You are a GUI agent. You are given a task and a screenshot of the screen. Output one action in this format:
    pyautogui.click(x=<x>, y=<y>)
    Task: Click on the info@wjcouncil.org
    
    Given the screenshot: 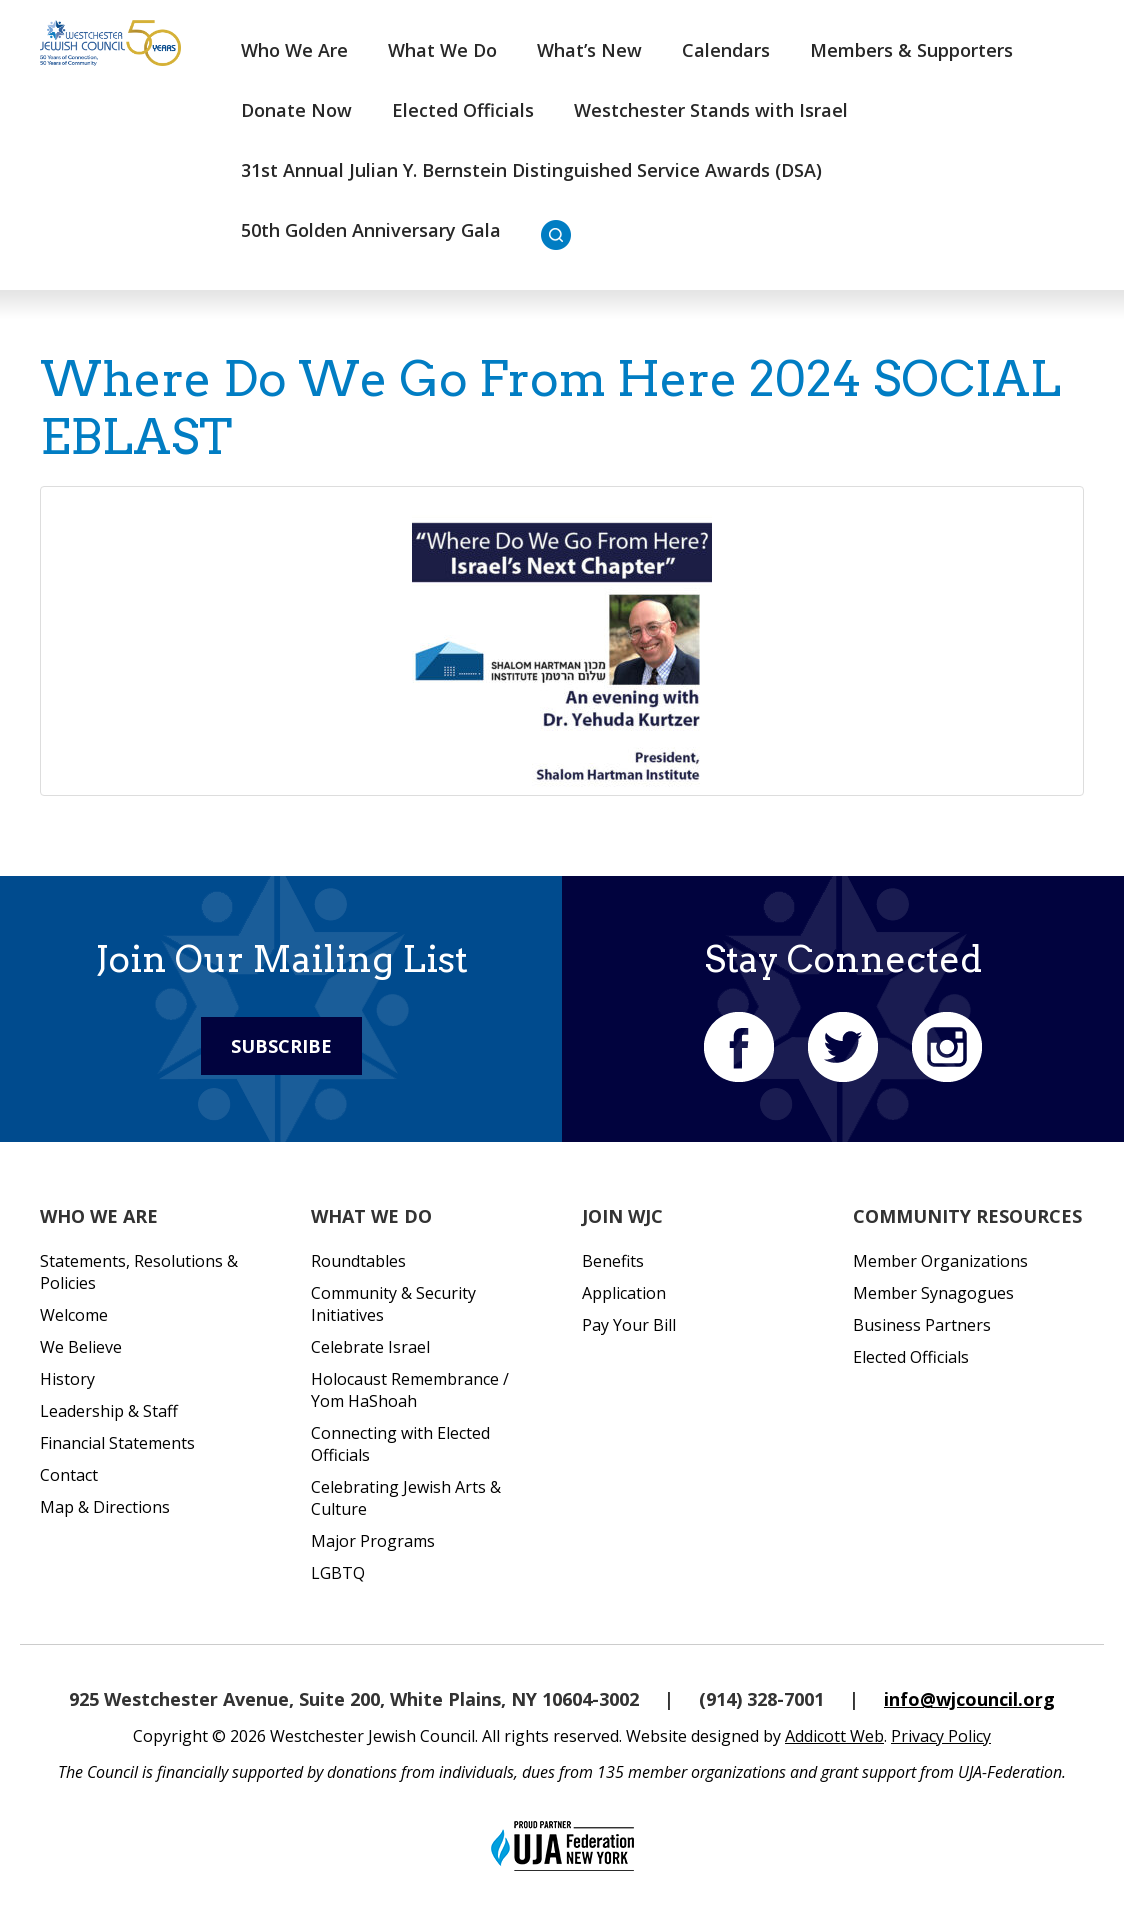 What is the action you would take?
    pyautogui.click(x=969, y=1699)
    